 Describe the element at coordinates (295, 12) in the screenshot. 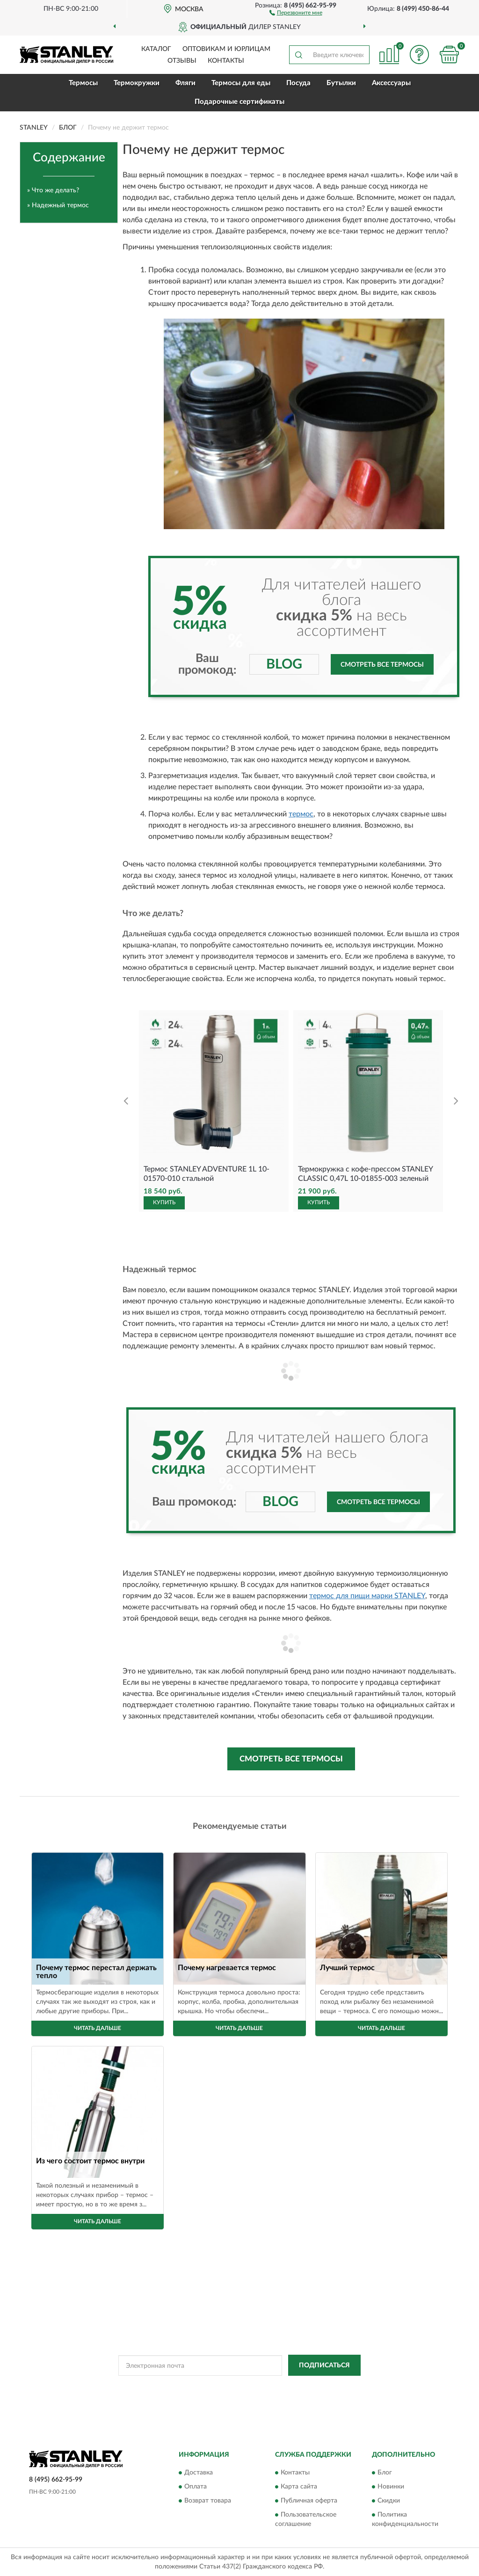

I see `[button]` at that location.